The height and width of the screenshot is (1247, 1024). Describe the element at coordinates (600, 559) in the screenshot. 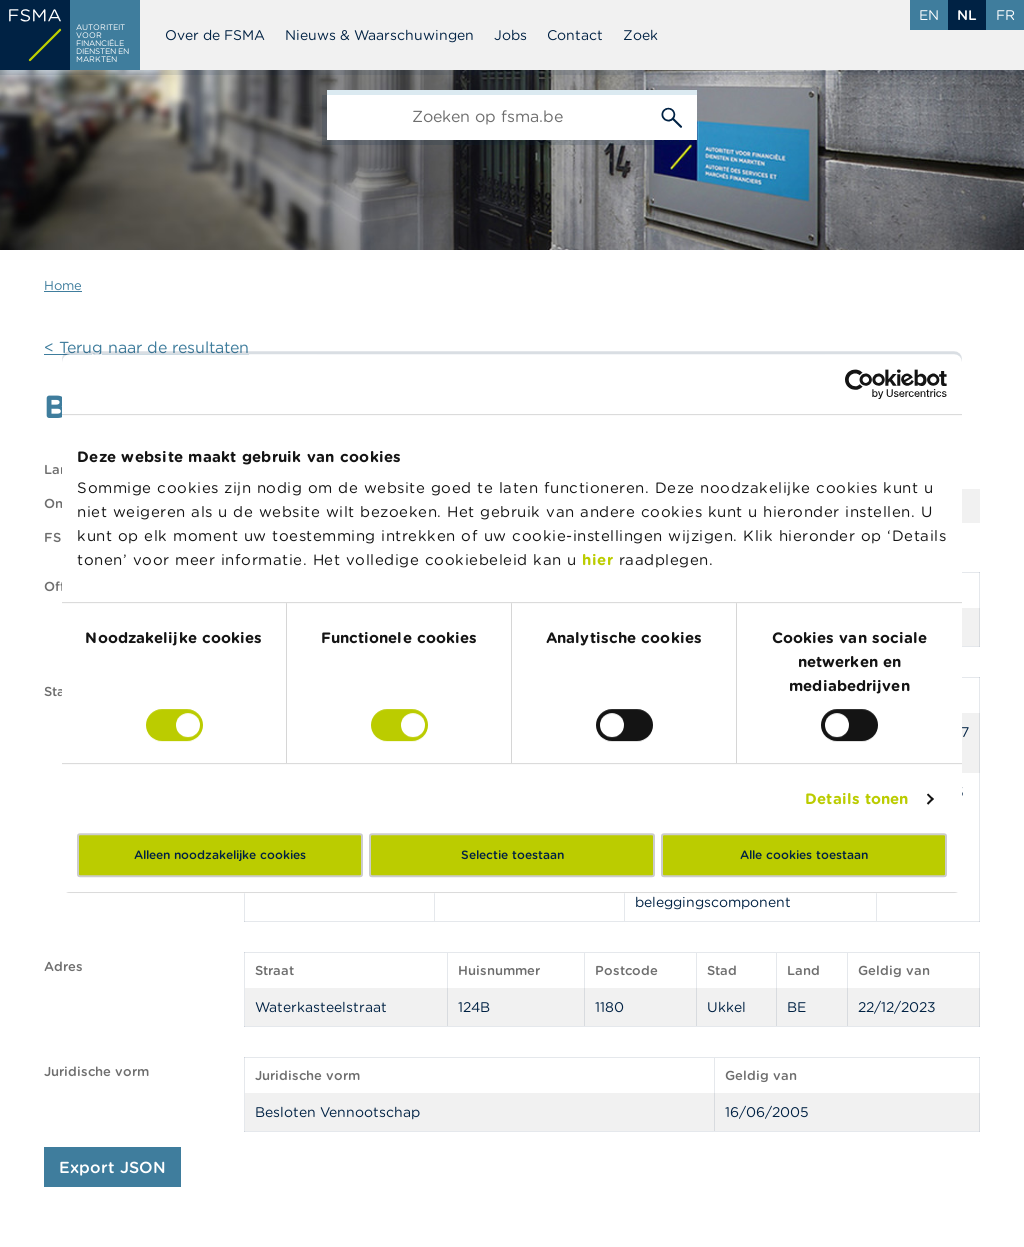

I see `hier` at that location.